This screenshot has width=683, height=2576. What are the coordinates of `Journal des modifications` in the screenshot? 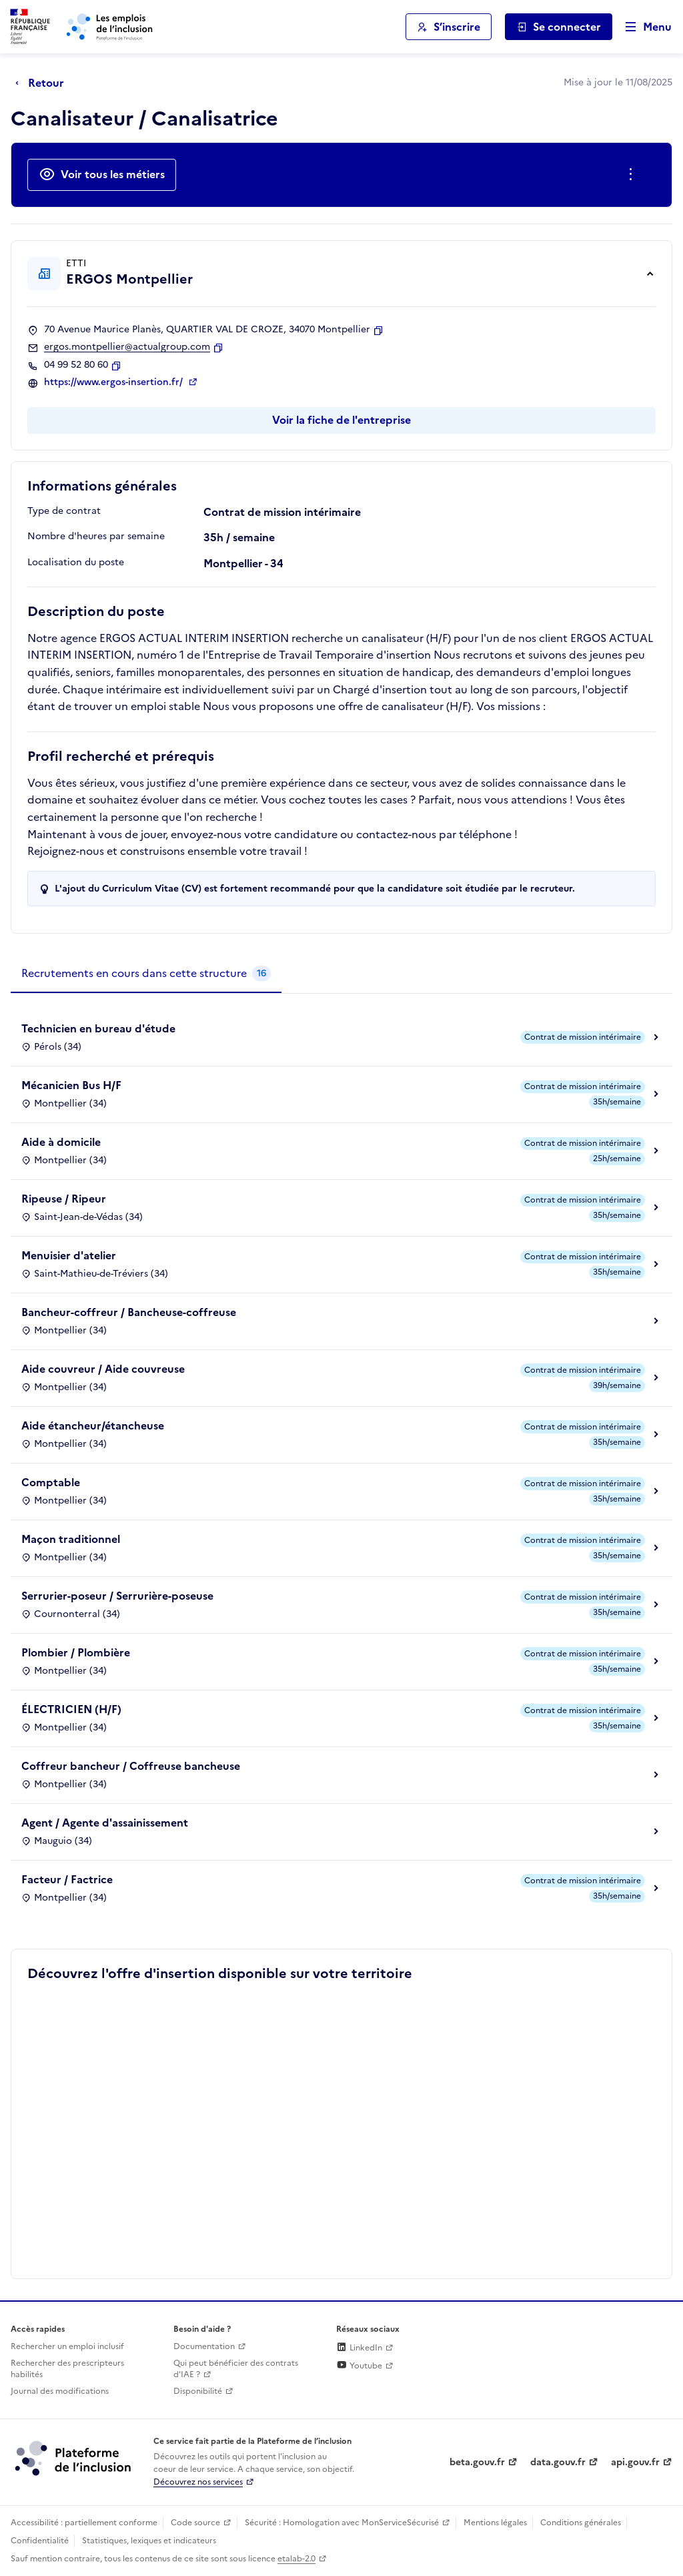 It's located at (60, 2391).